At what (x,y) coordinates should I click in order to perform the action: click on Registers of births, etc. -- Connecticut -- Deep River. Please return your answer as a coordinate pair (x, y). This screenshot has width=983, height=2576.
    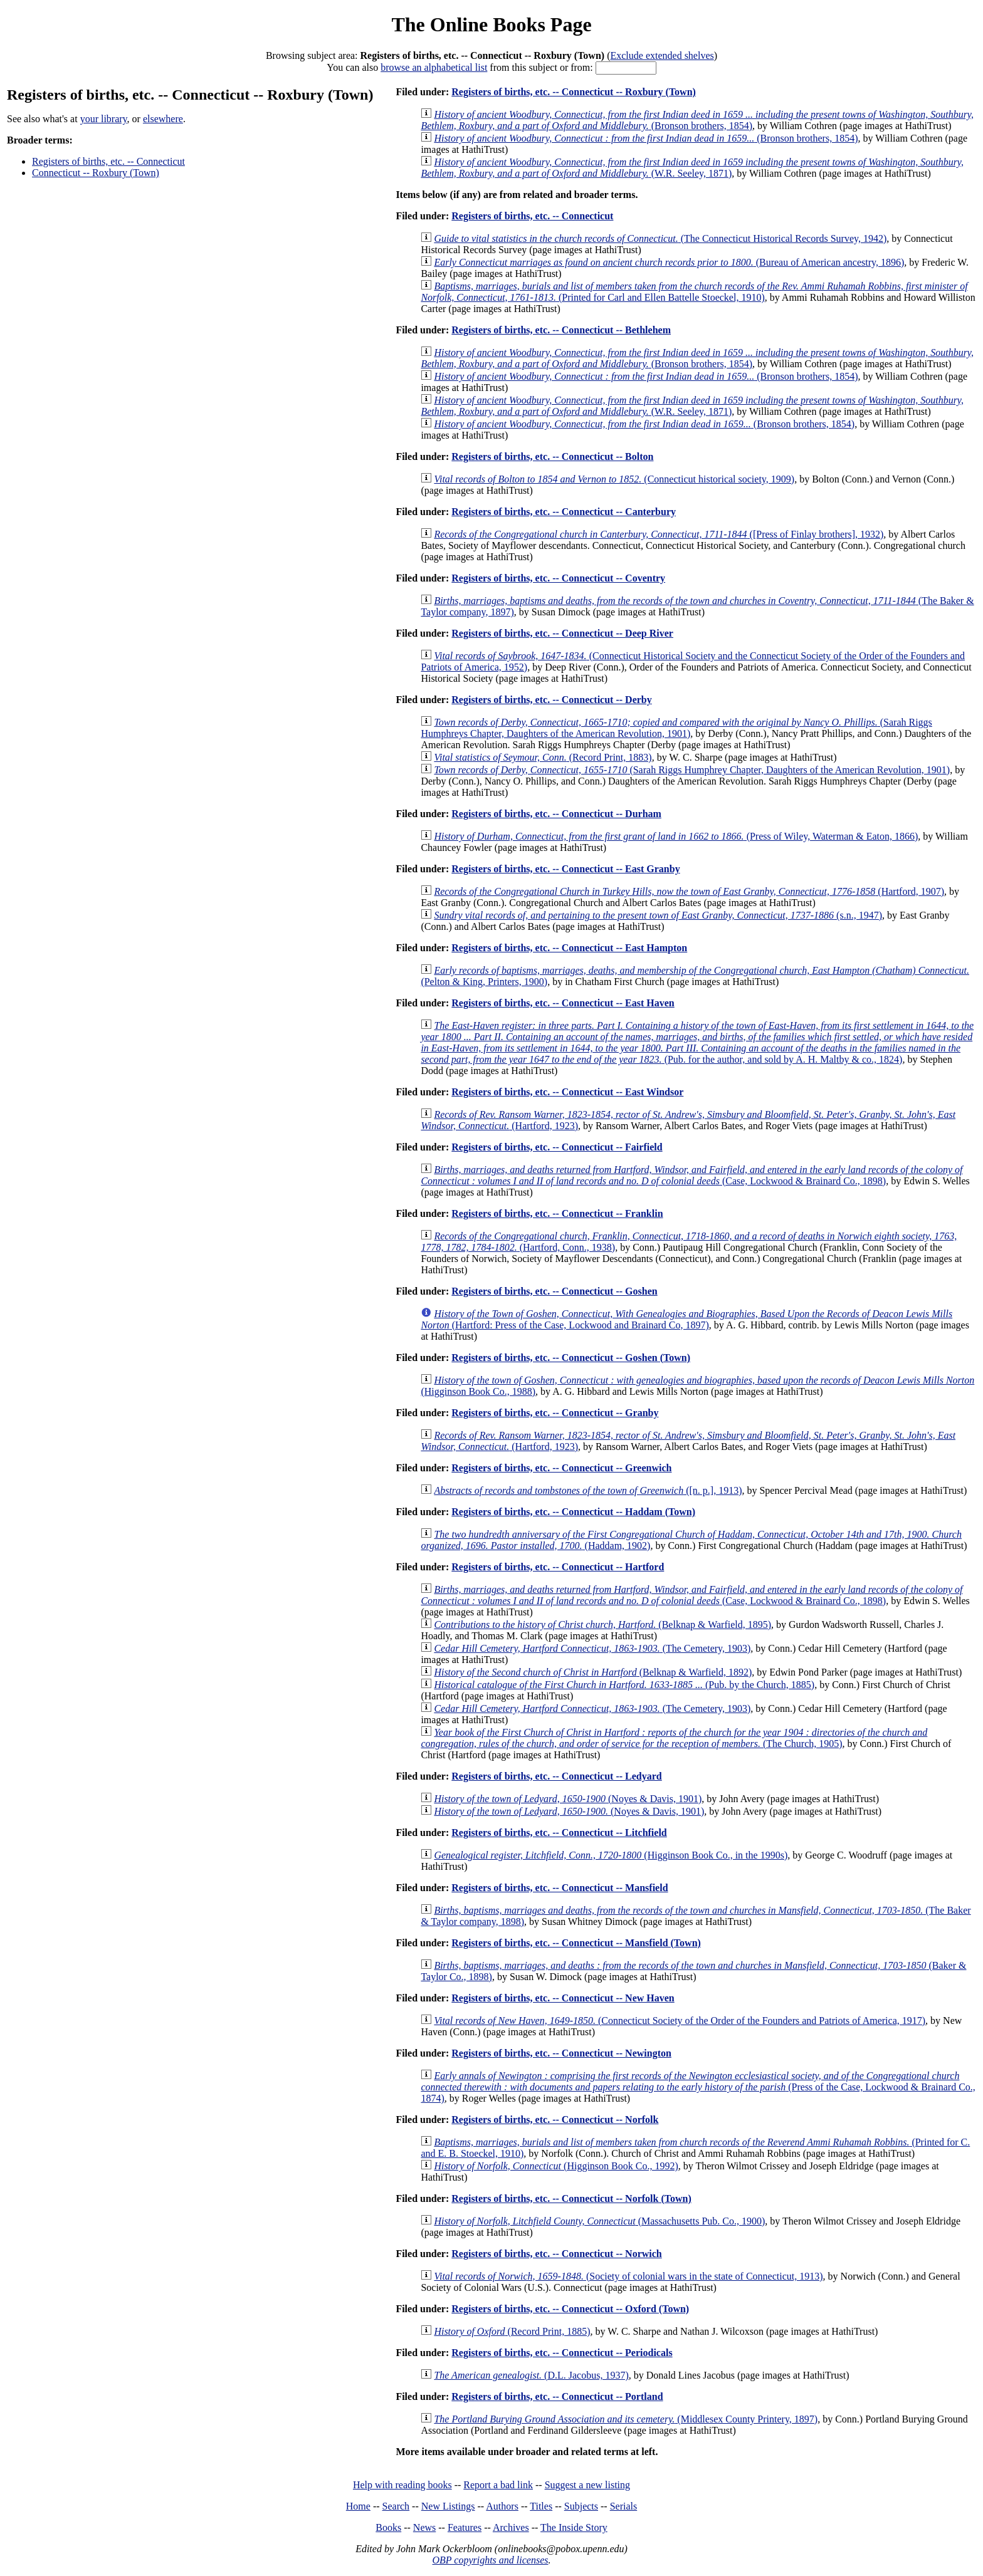
    Looking at the image, I should click on (562, 633).